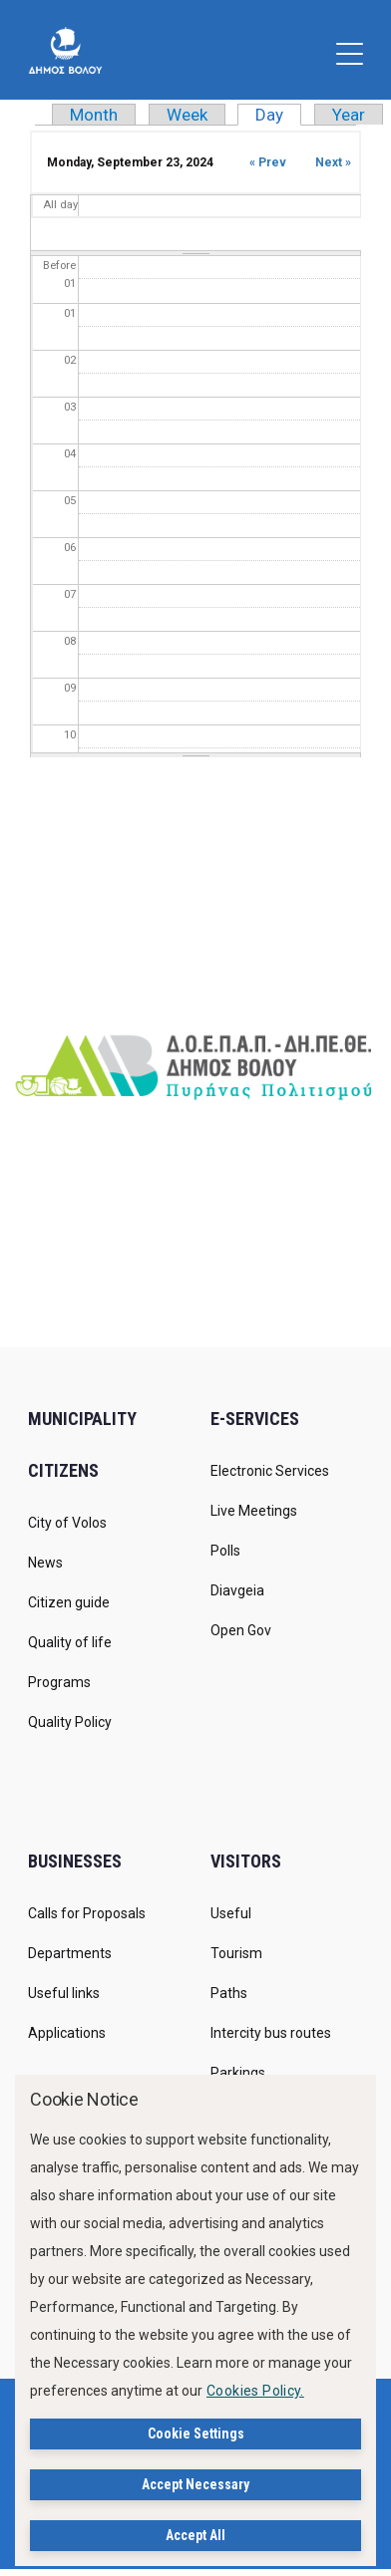 The width and height of the screenshot is (391, 2576). Describe the element at coordinates (237, 1590) in the screenshot. I see `Diavgeia` at that location.